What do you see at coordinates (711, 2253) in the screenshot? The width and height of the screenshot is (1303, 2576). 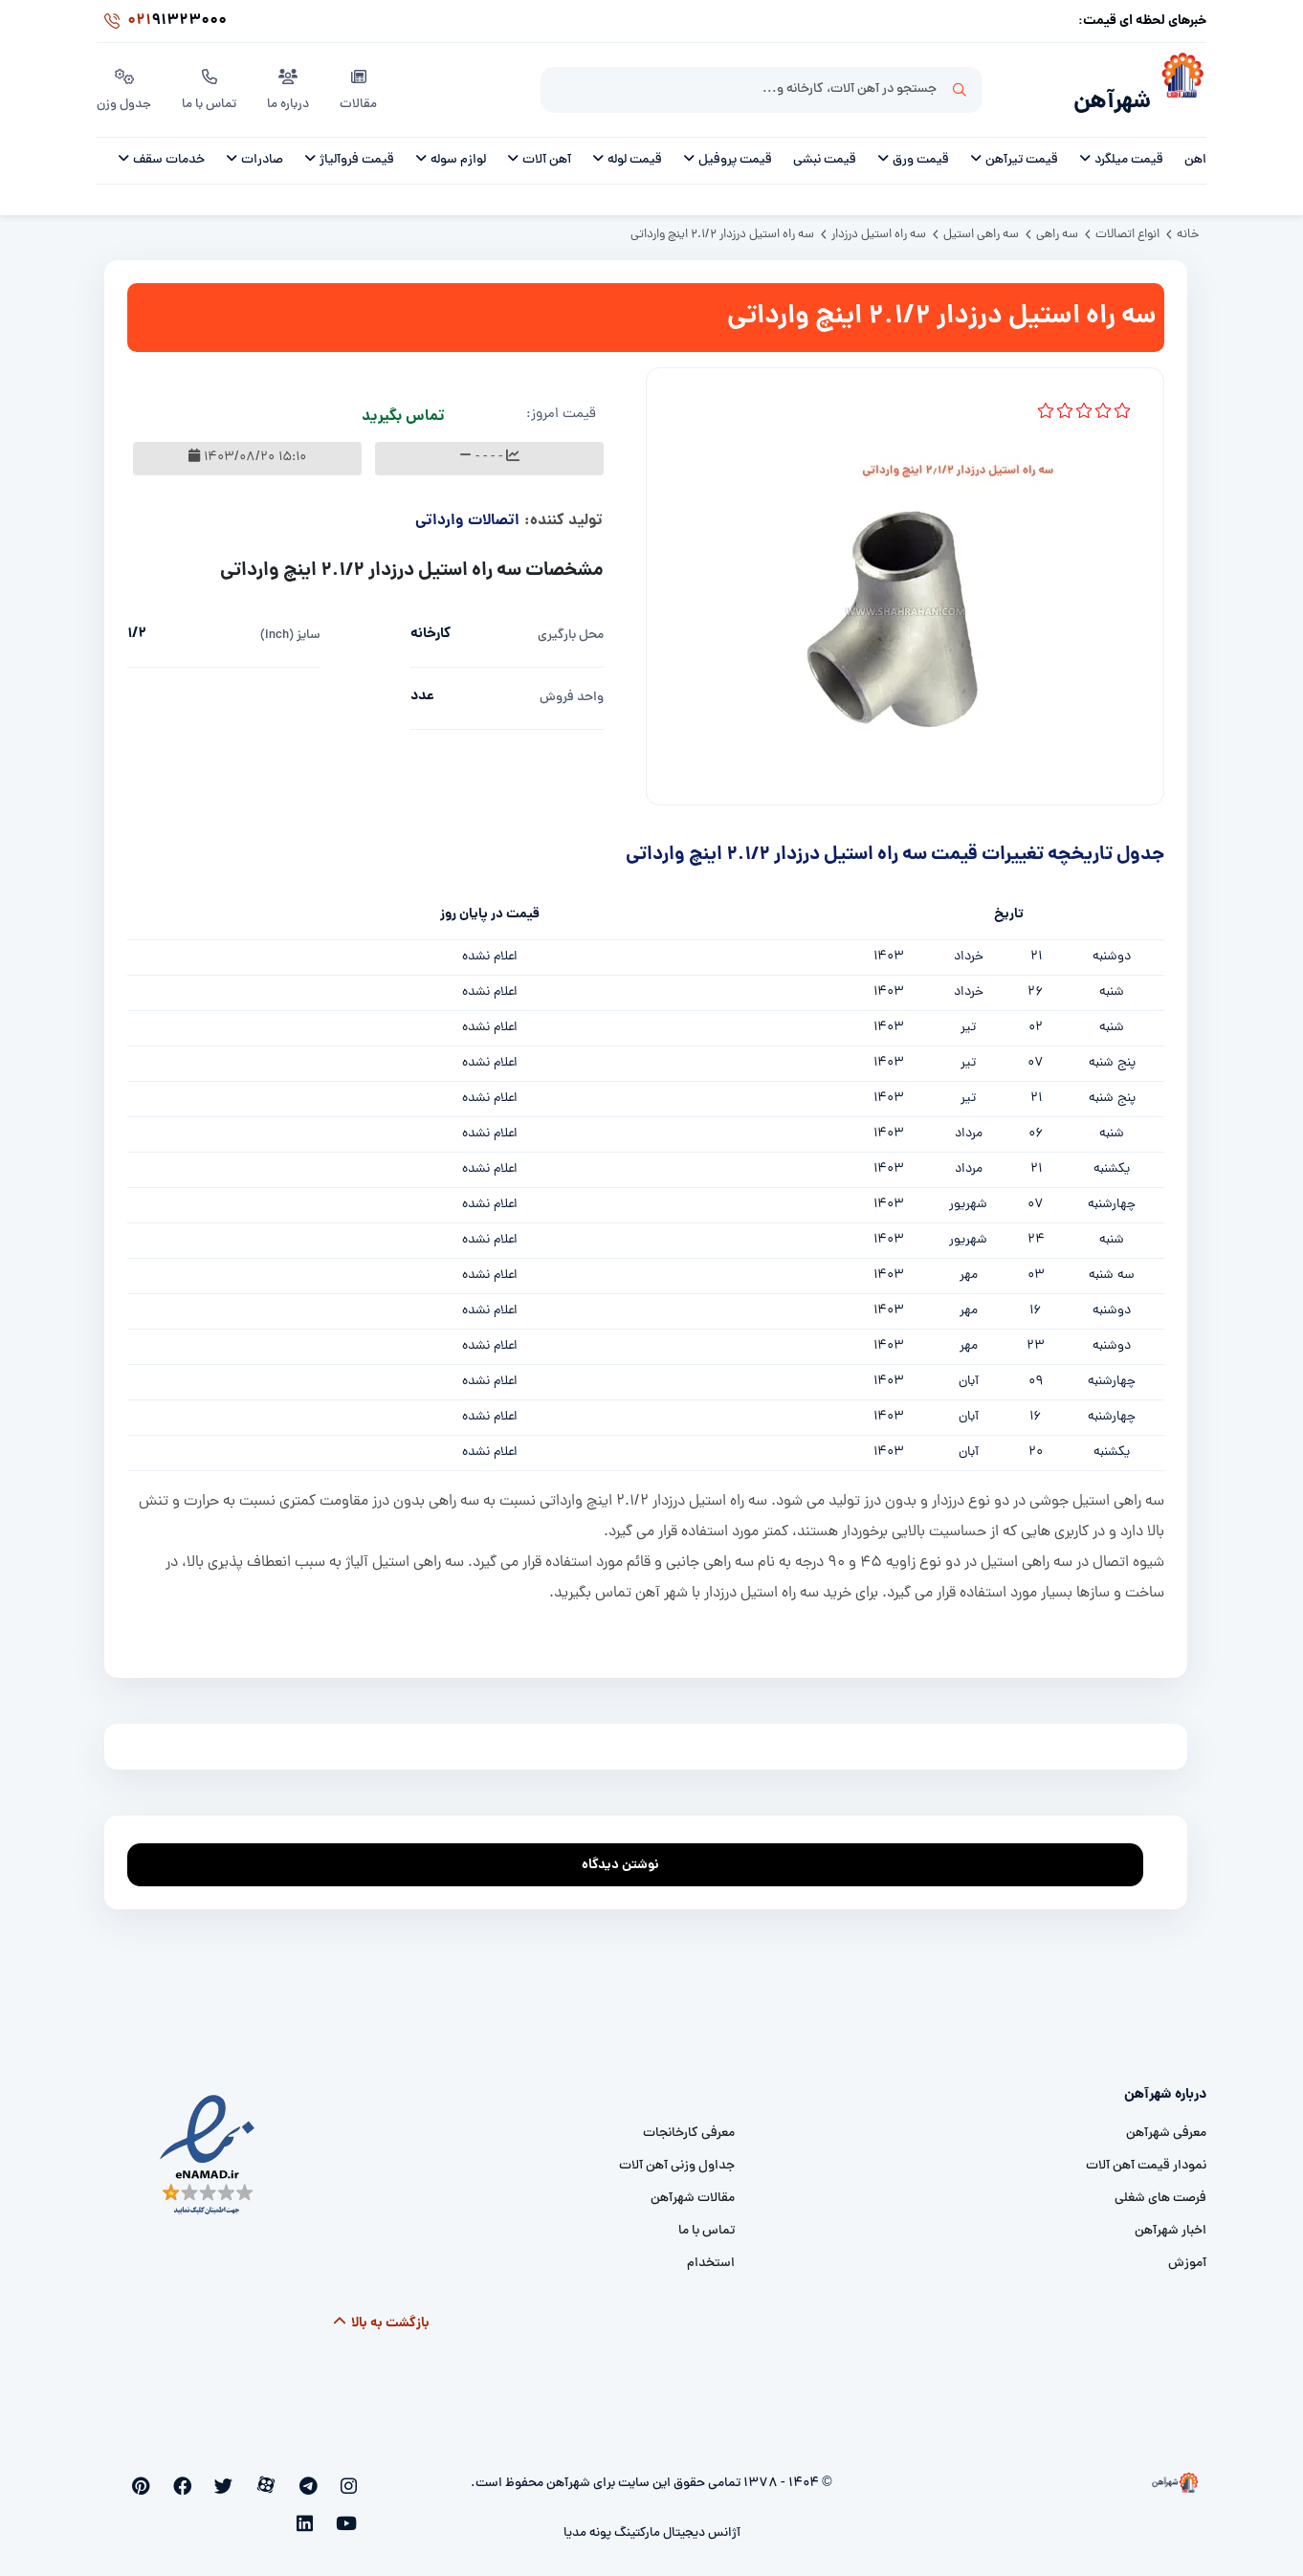 I see `استخدام` at bounding box center [711, 2253].